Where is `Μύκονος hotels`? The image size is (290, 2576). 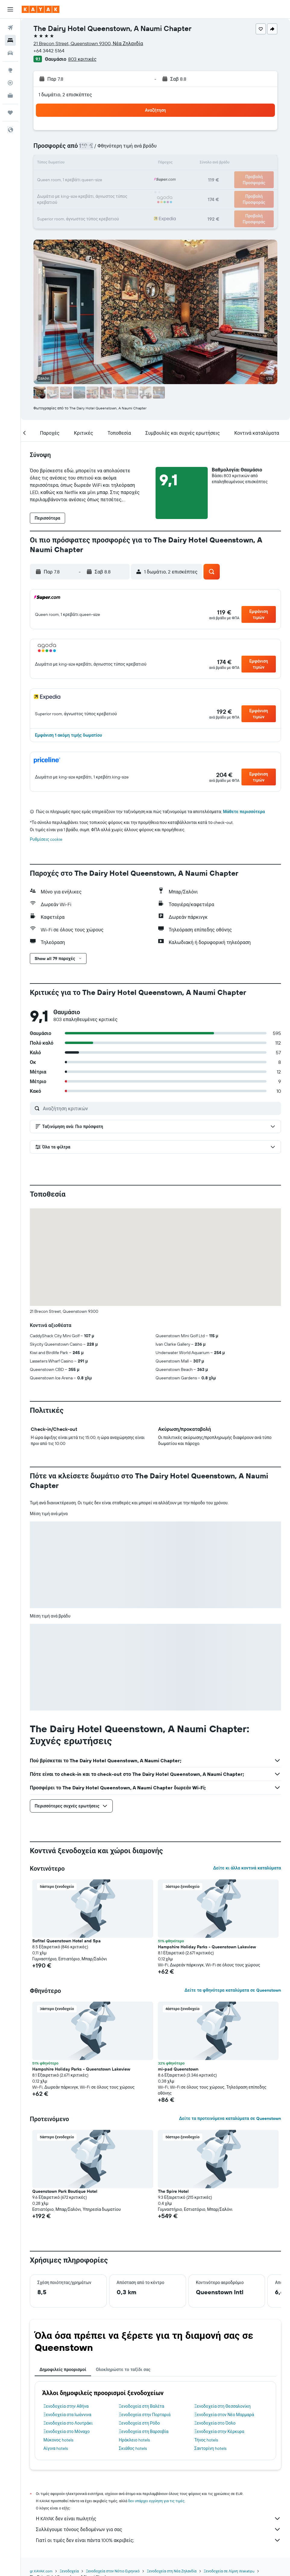 Μύκονος hotels is located at coordinates (58, 2440).